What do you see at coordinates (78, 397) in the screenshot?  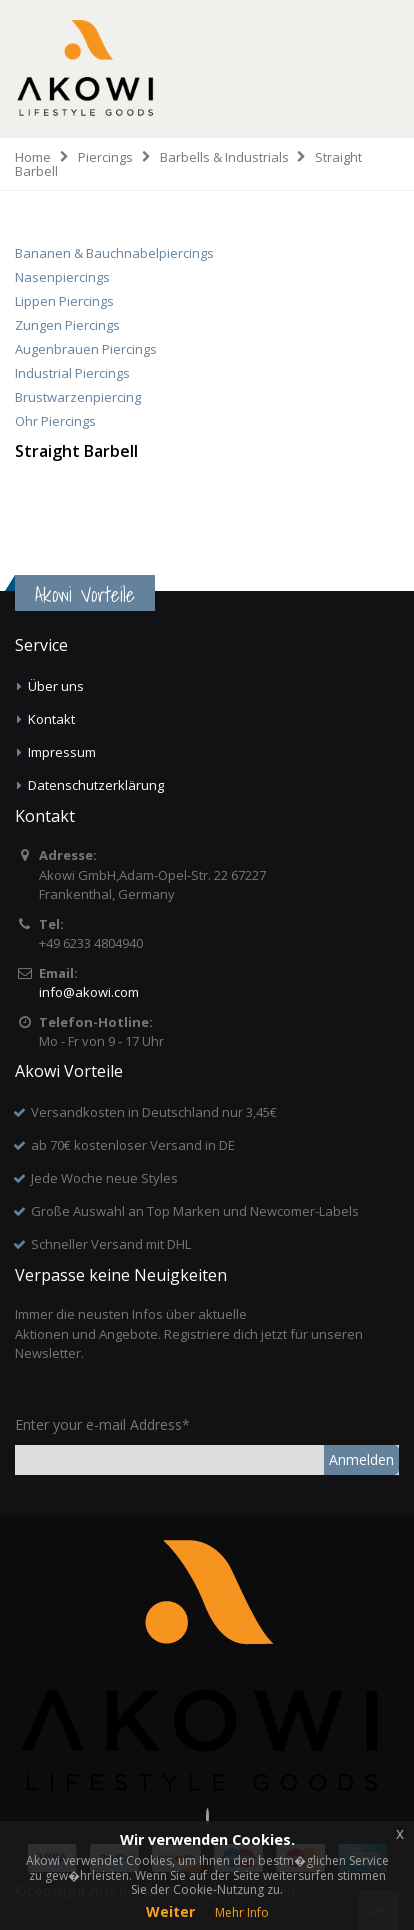 I see `Brustwarzenpiercing` at bounding box center [78, 397].